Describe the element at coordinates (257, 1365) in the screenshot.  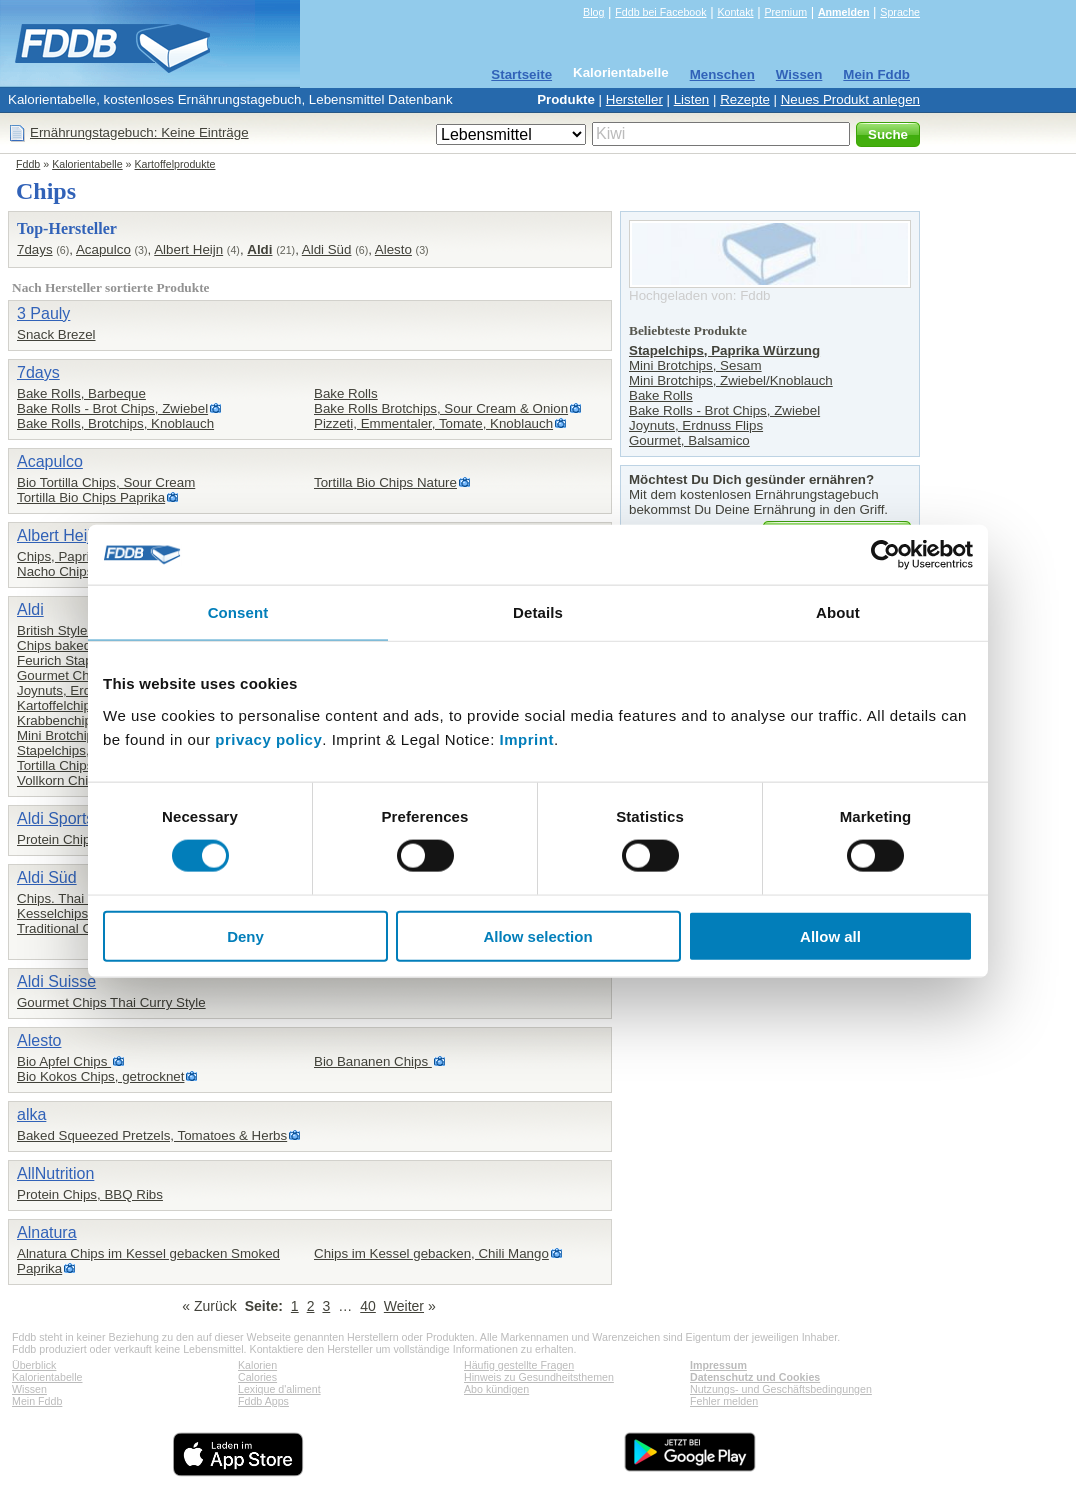
I see `Kalorien` at that location.